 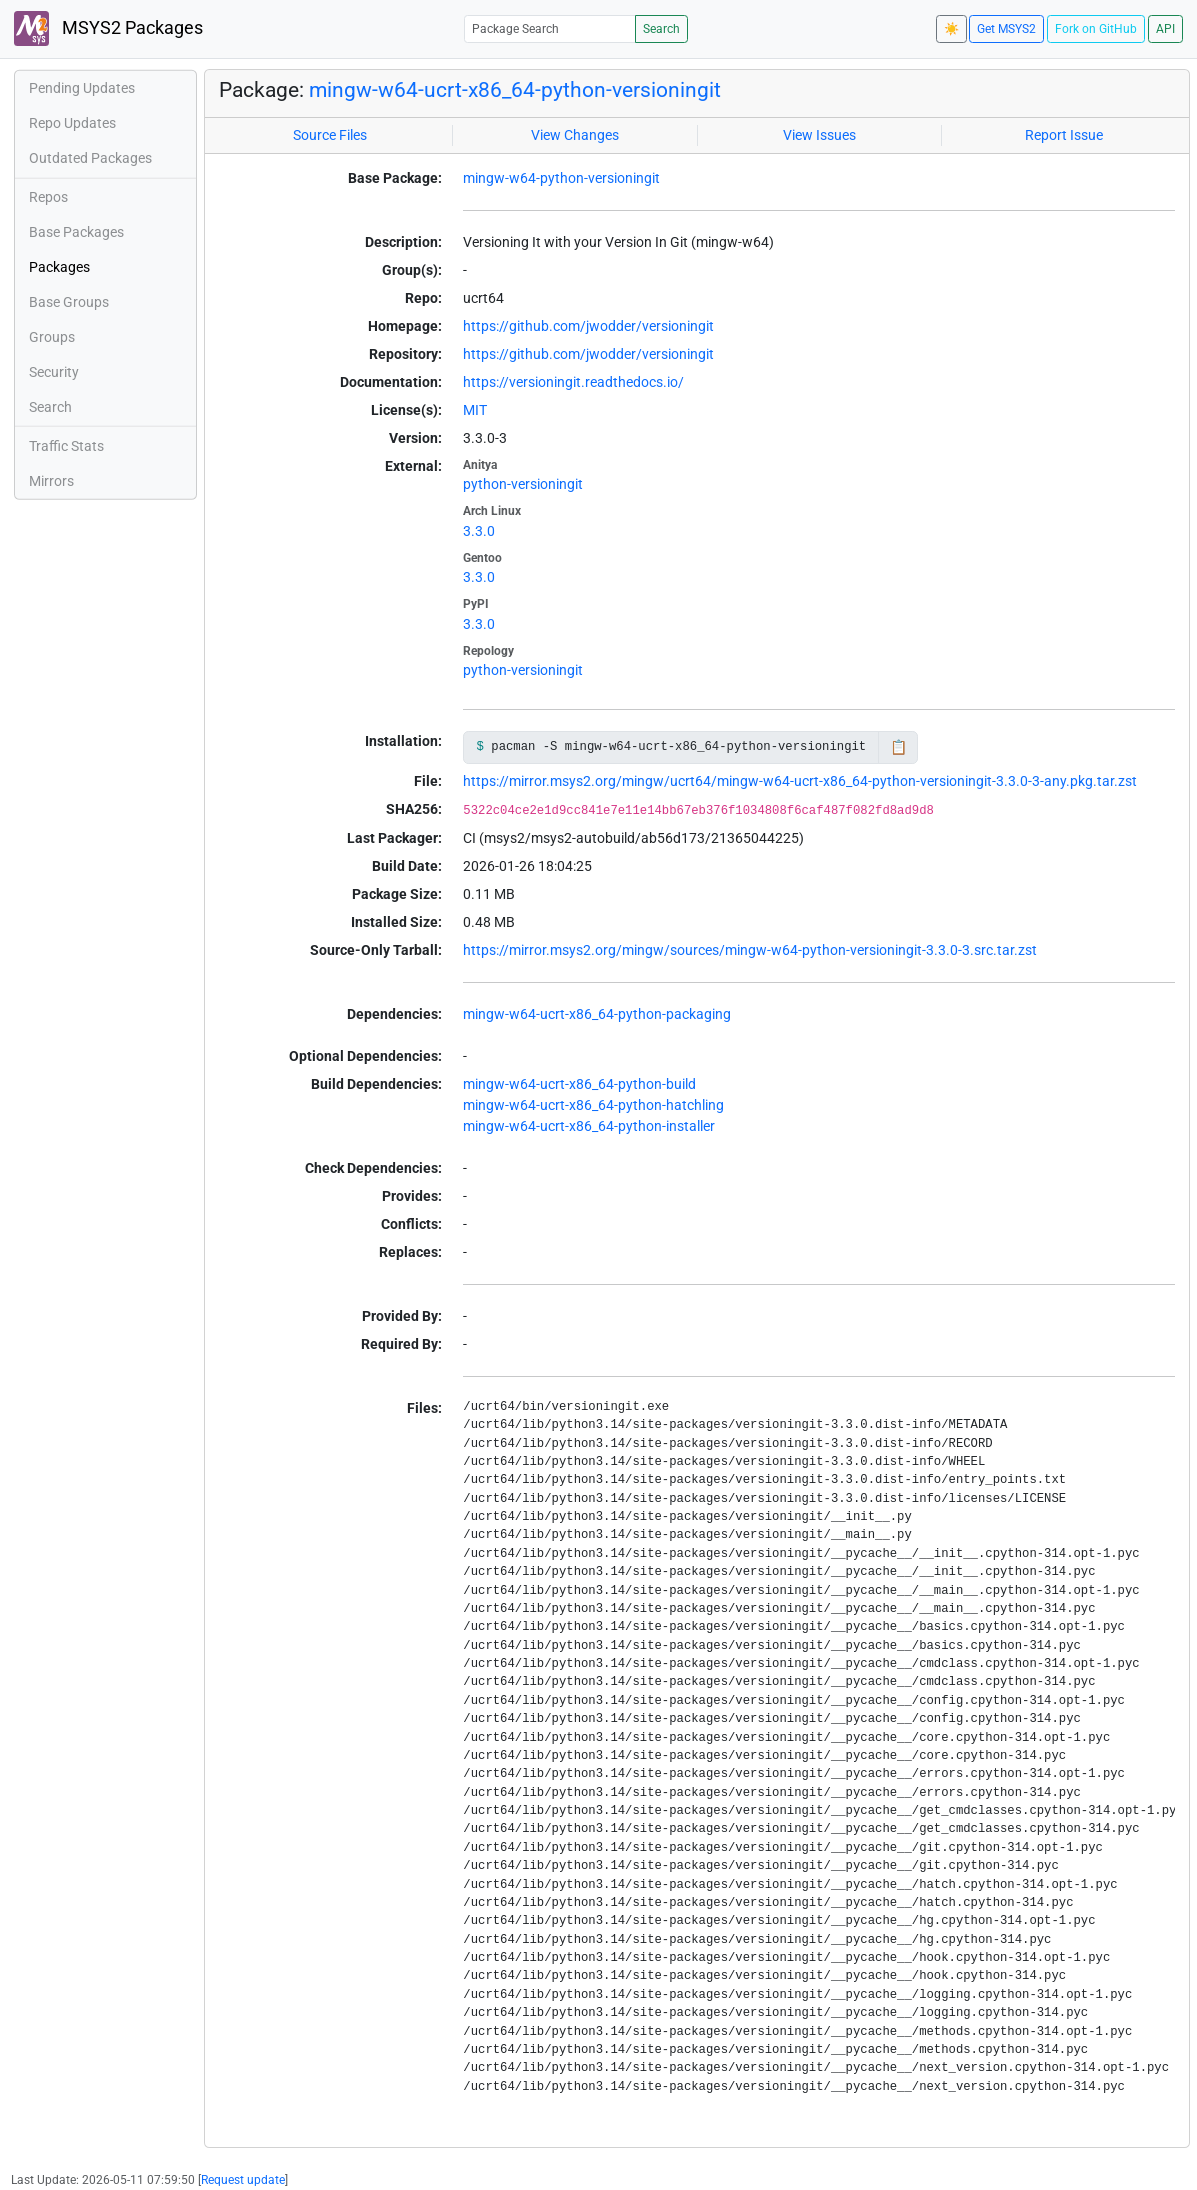 I want to click on https://mirror.msys2.org/mingw/sources/mingw-w64-python-versioningit-3.3.0-3.src.tar.zst, so click(x=750, y=950).